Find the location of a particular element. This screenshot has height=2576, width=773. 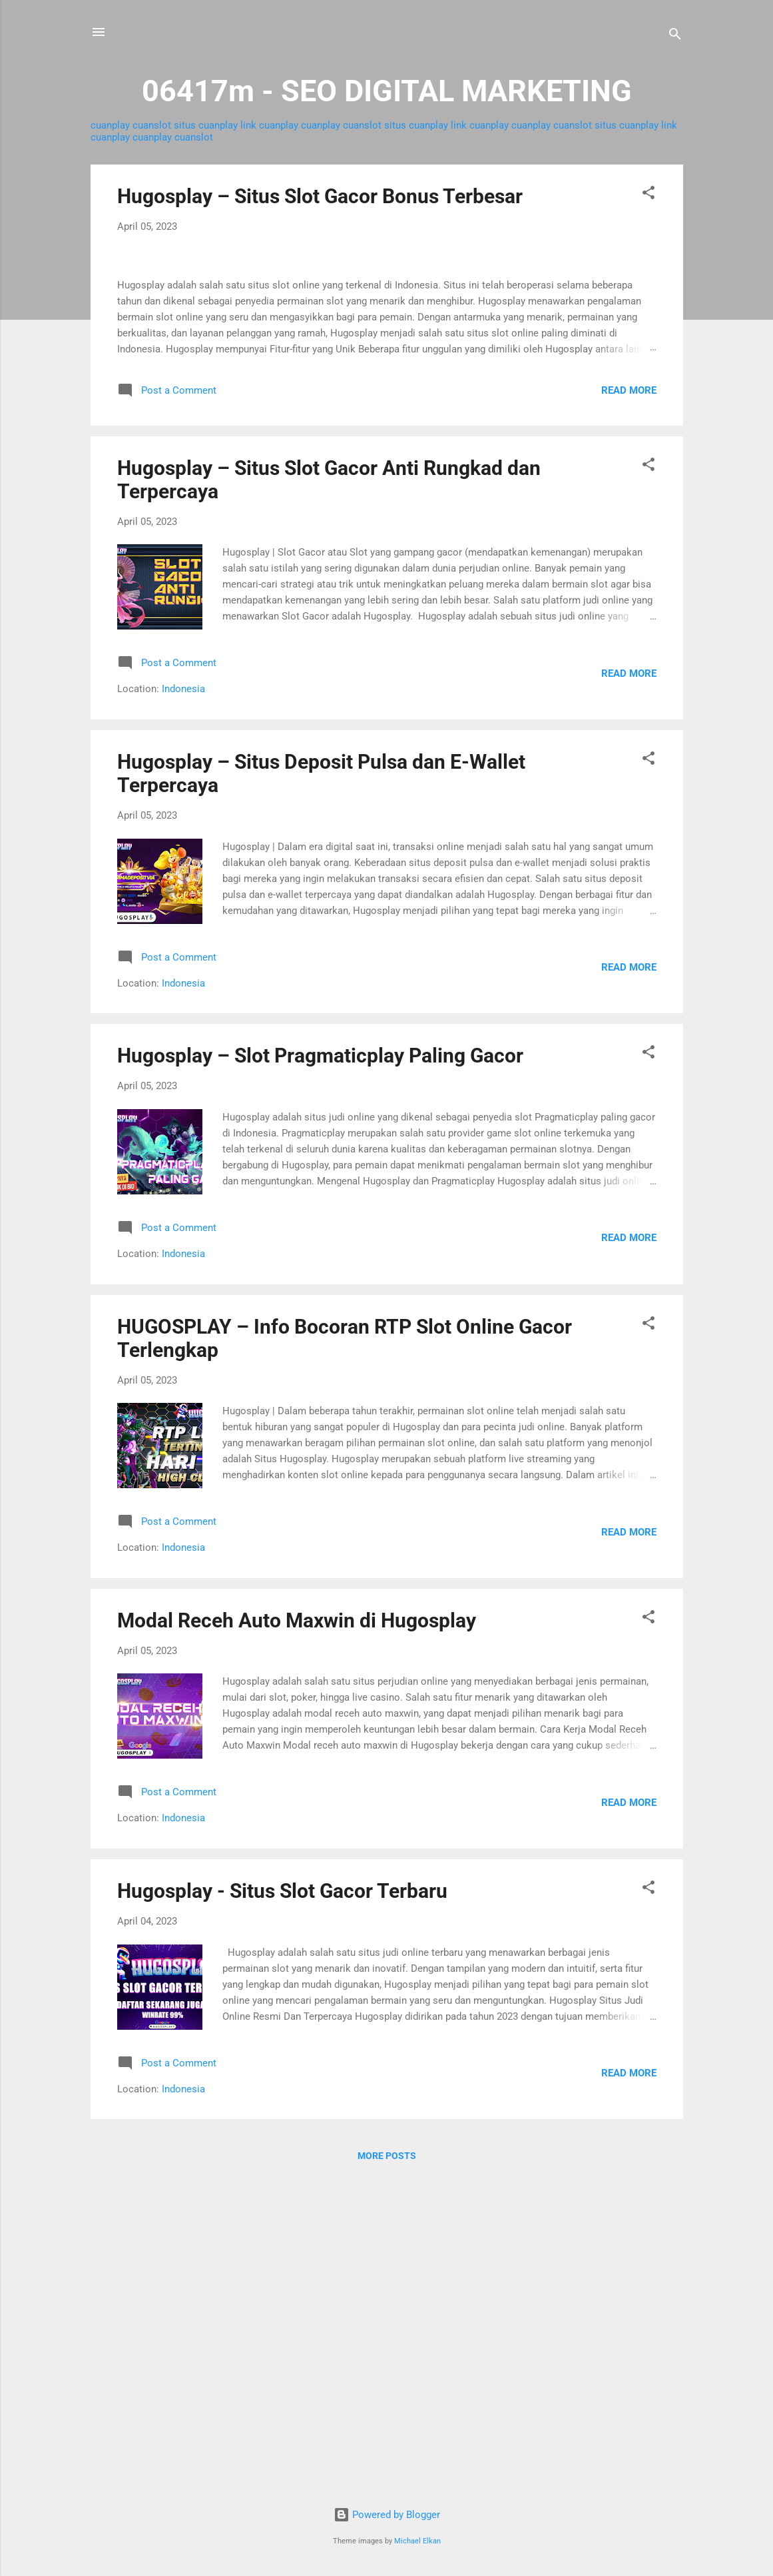

Hugosplay – Situs Slot Gacor Bonus Terbesar is located at coordinates (320, 196).